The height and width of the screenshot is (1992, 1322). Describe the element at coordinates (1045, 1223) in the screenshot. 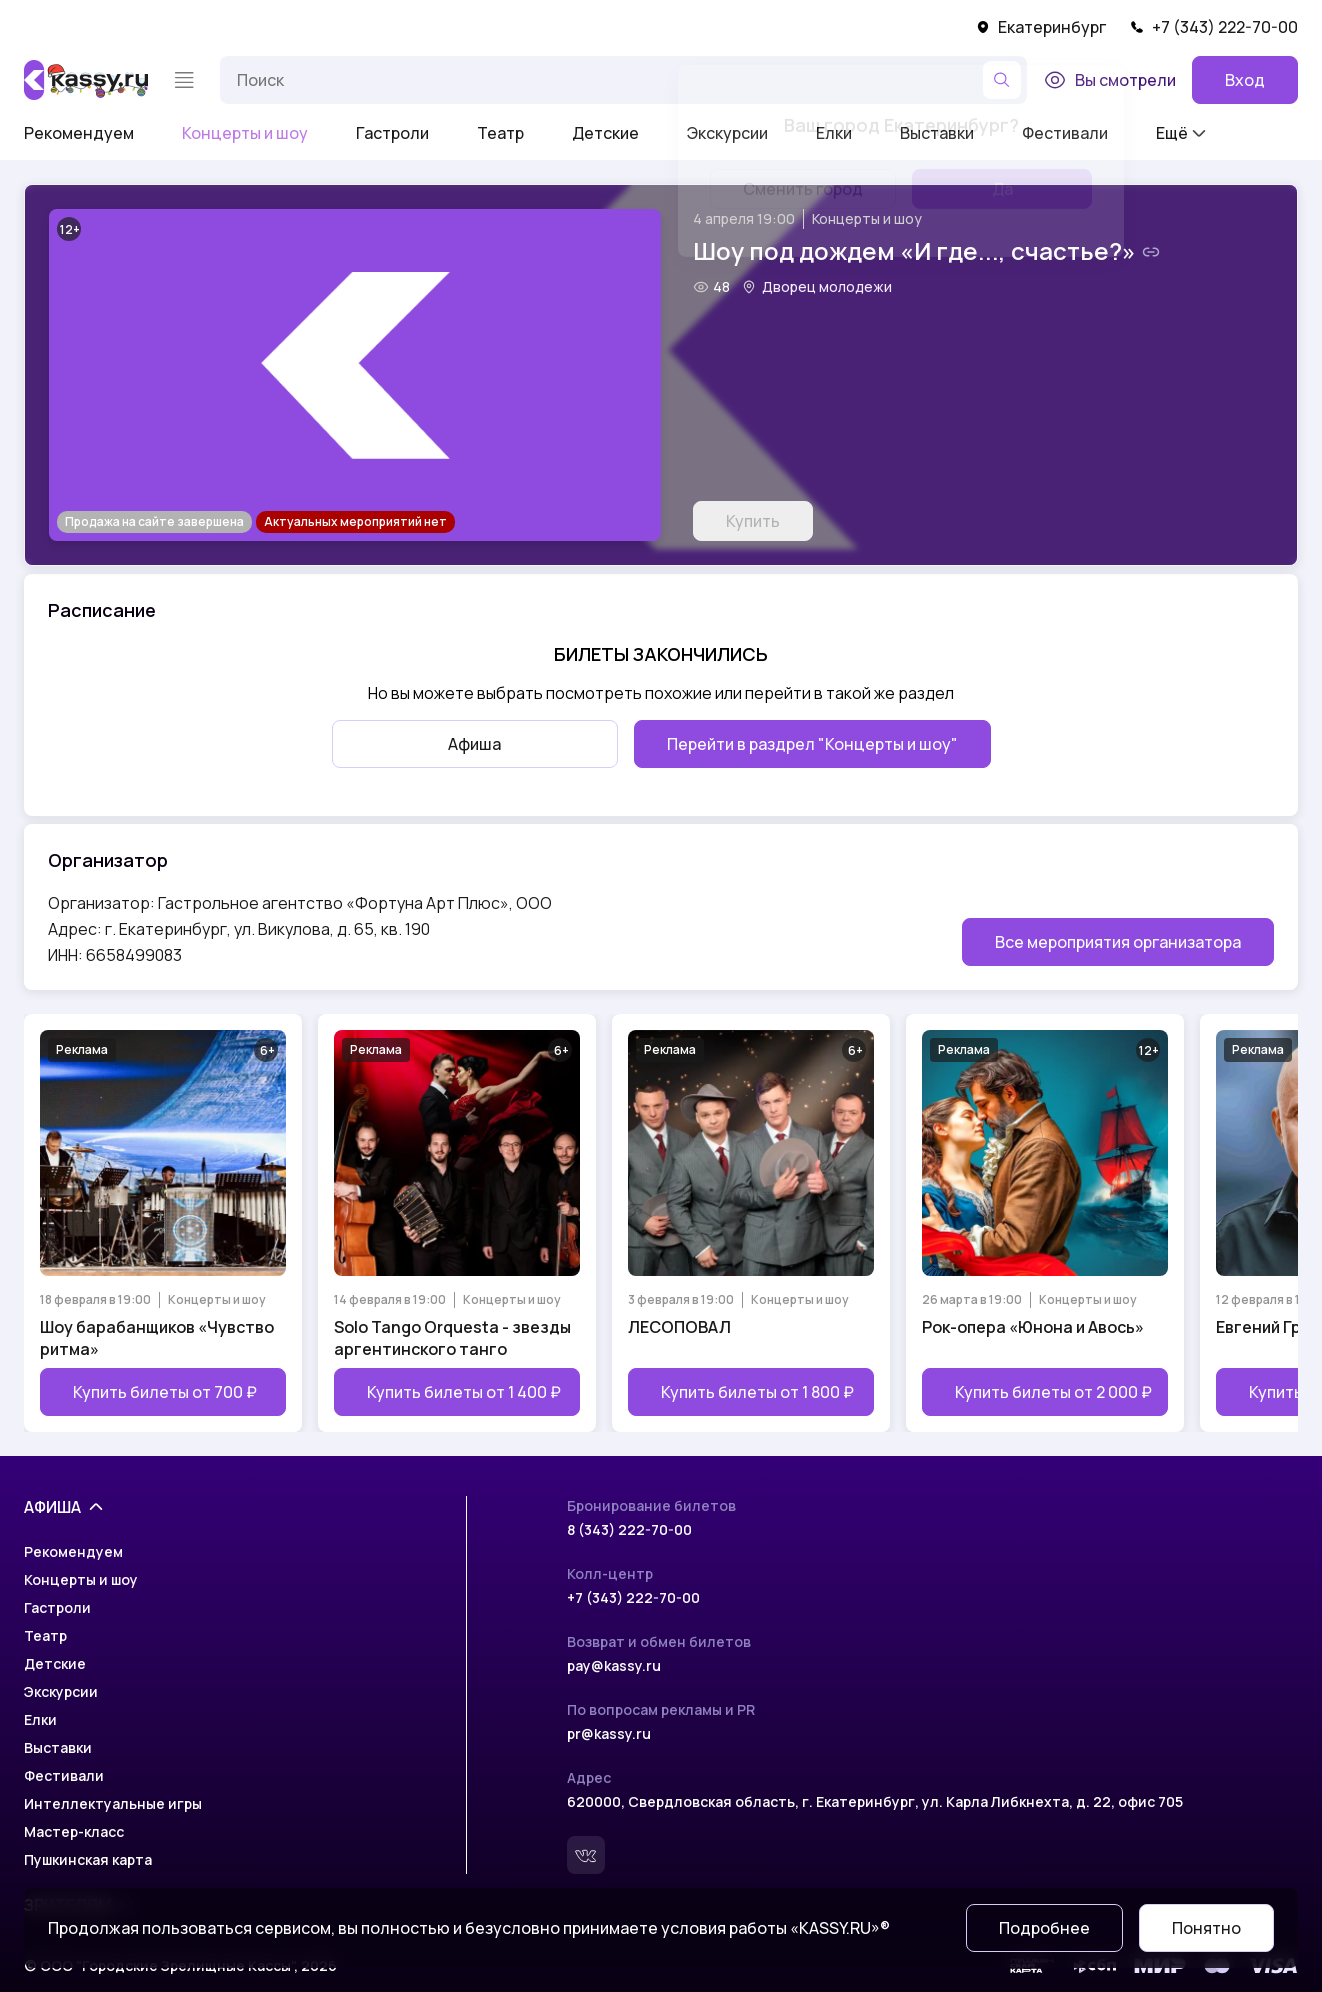

I see `[Открыть страницу мероприятия Рок-опера «Юнона и Авось»]` at that location.